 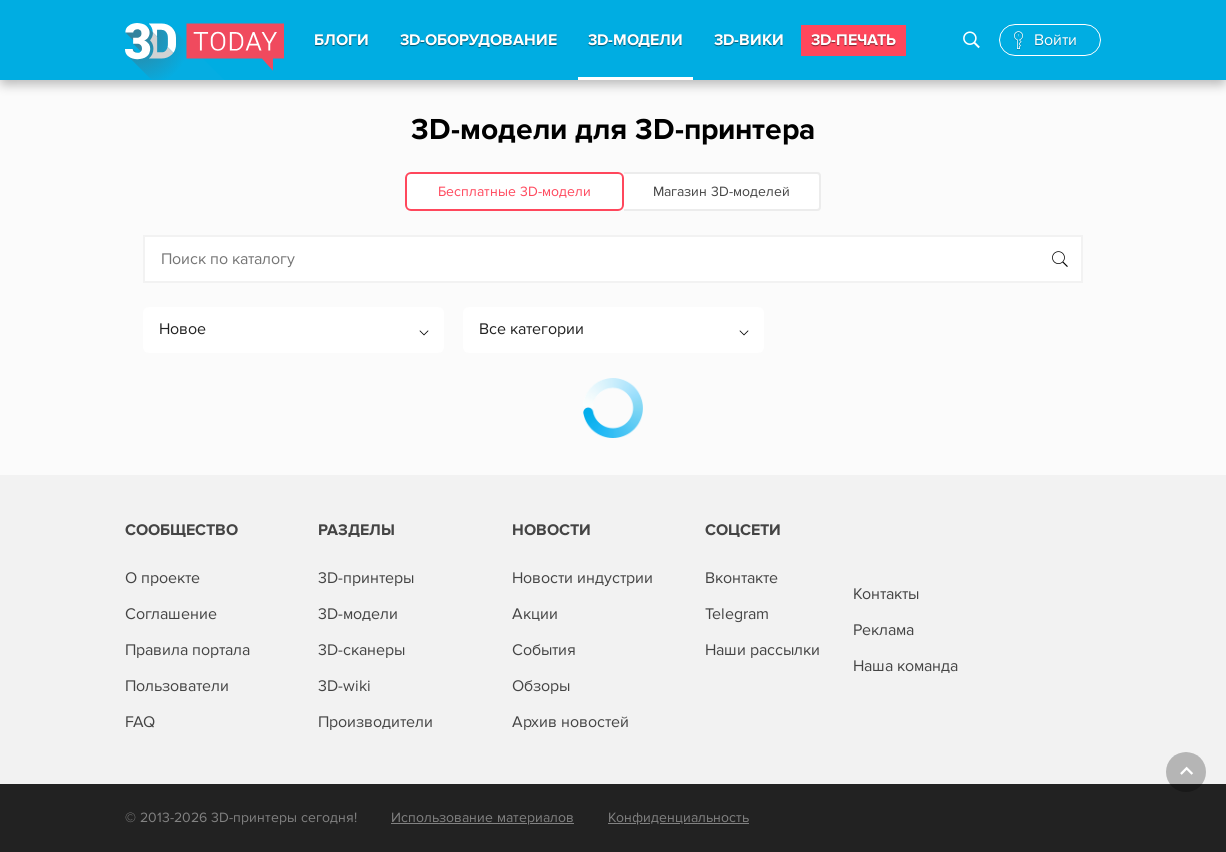 I want to click on Наша команда, so click(x=905, y=666).